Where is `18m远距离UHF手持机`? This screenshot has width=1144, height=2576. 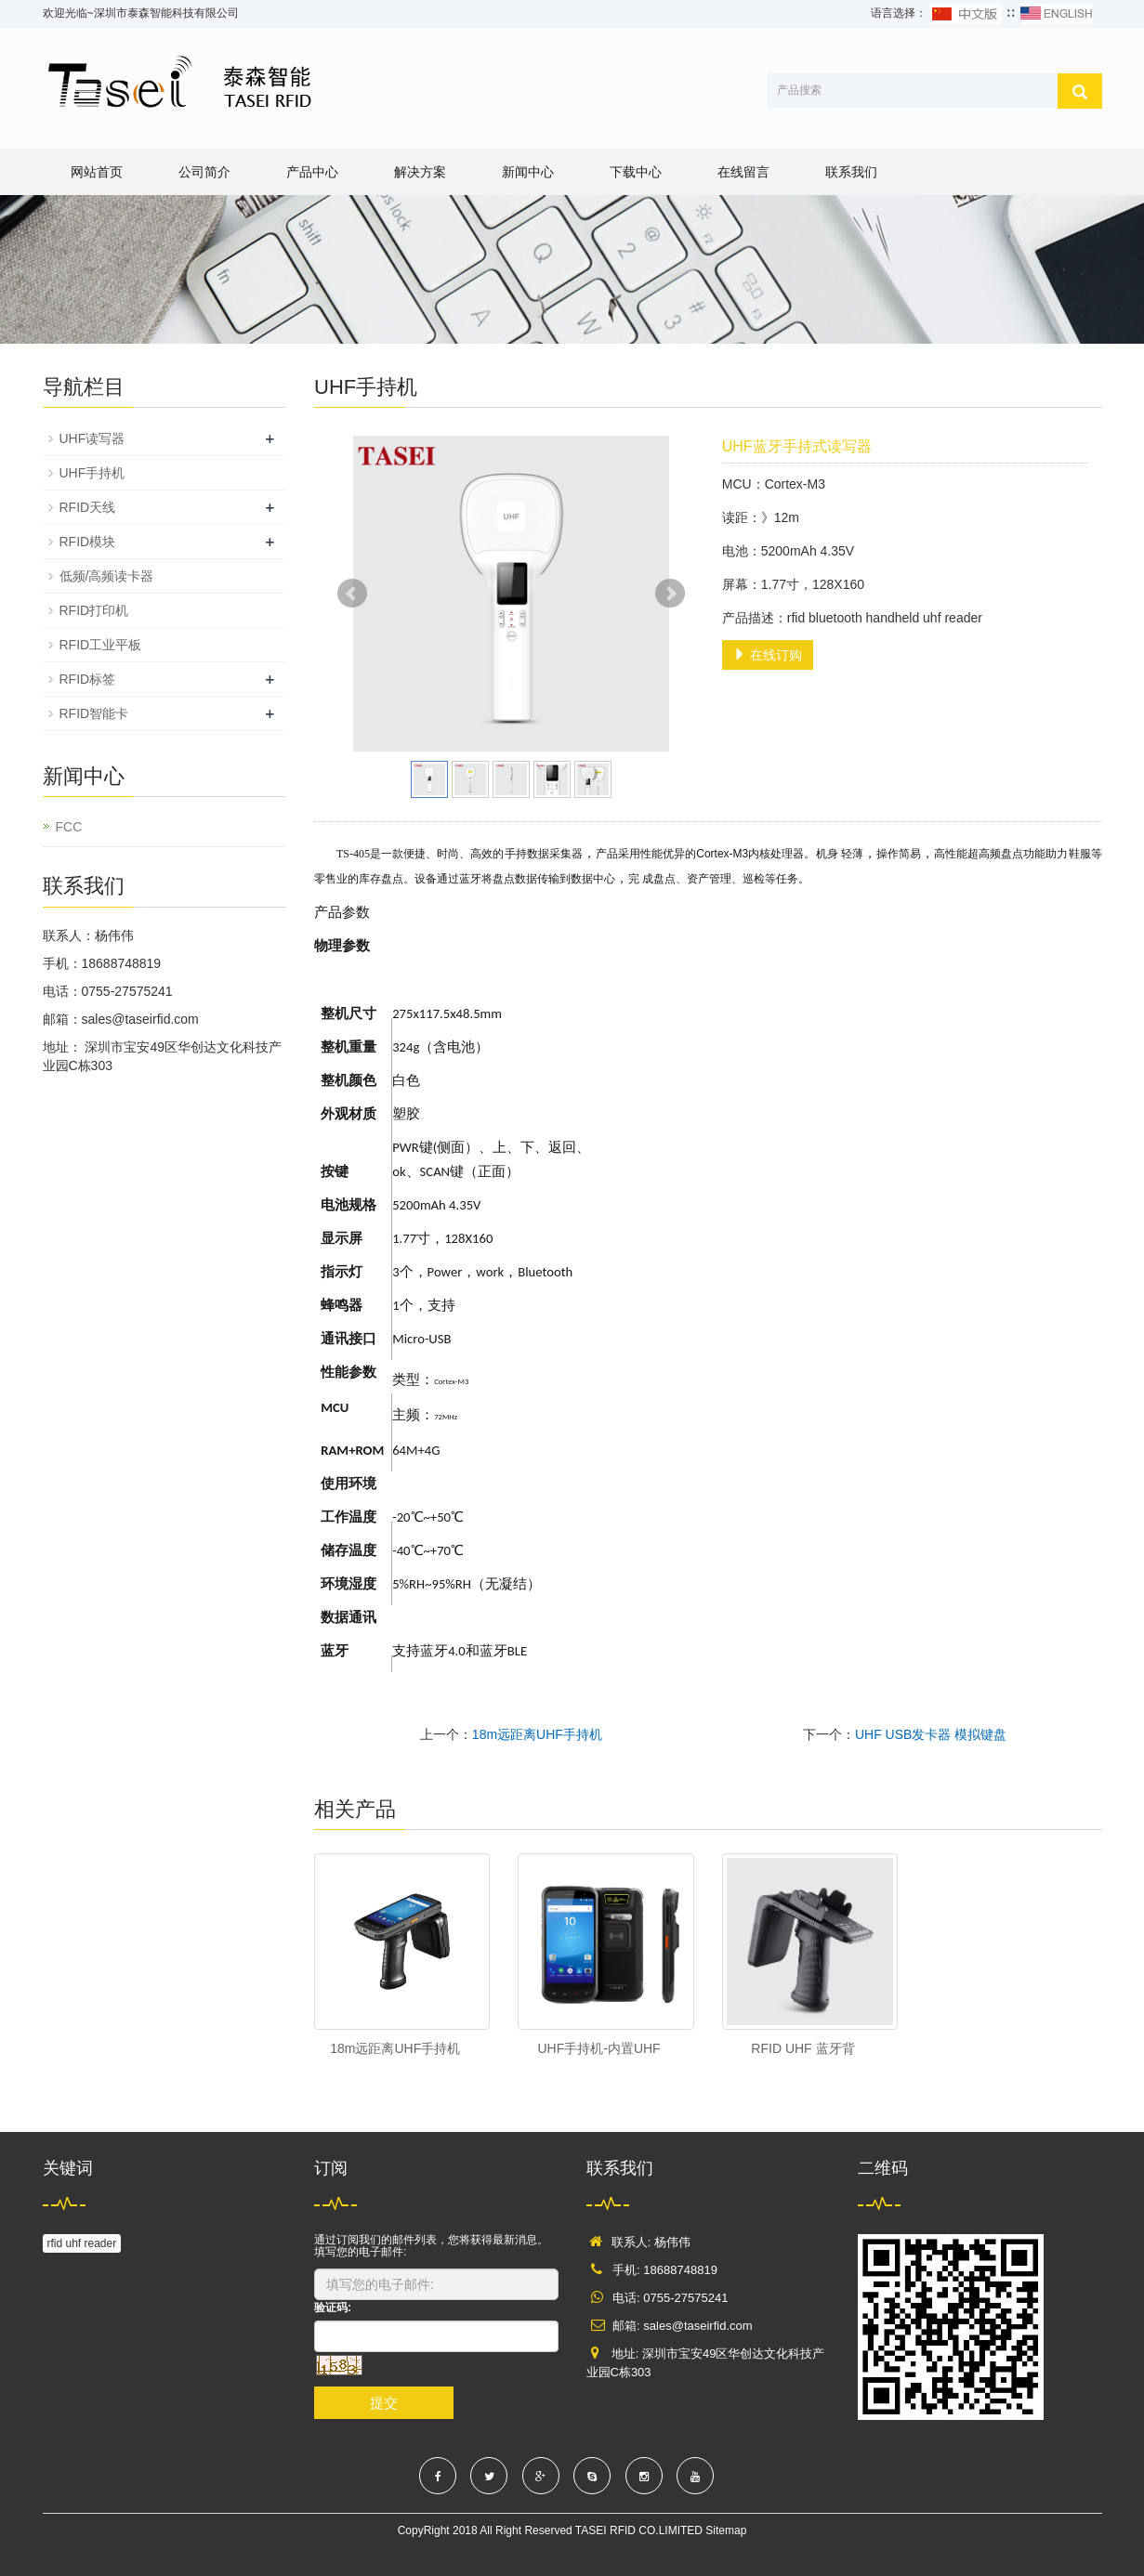 18m远距离UHF手持机 is located at coordinates (537, 1734).